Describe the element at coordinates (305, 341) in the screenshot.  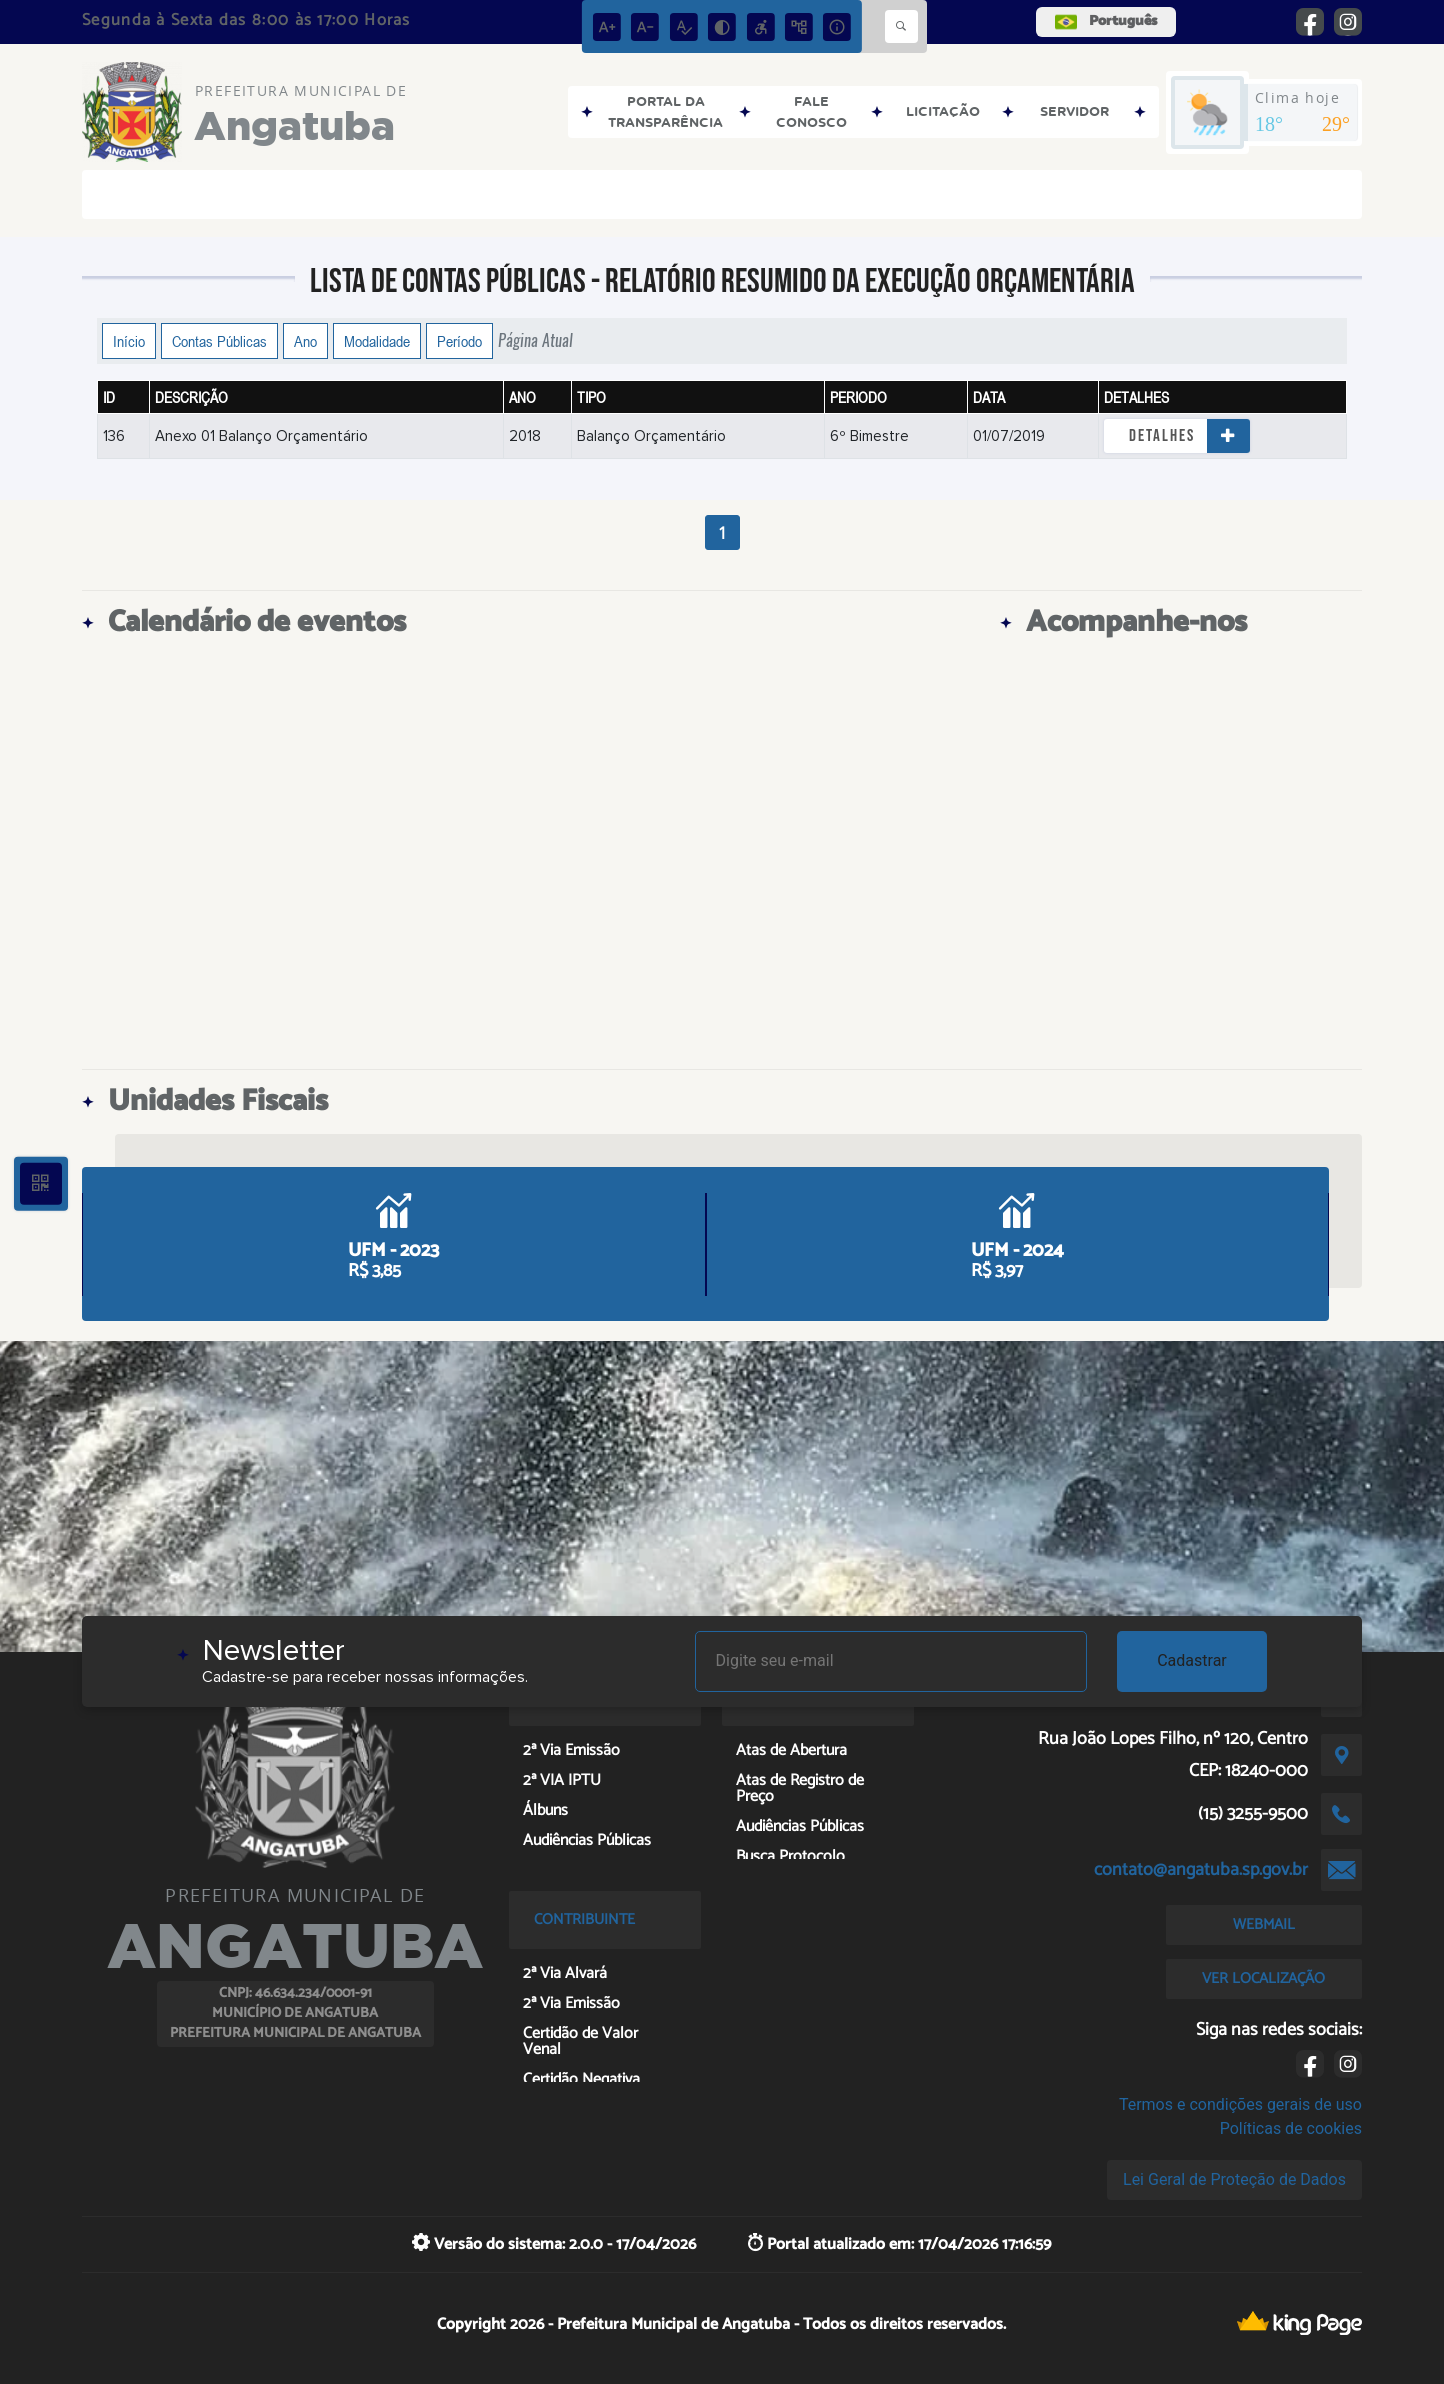
I see `Ano` at that location.